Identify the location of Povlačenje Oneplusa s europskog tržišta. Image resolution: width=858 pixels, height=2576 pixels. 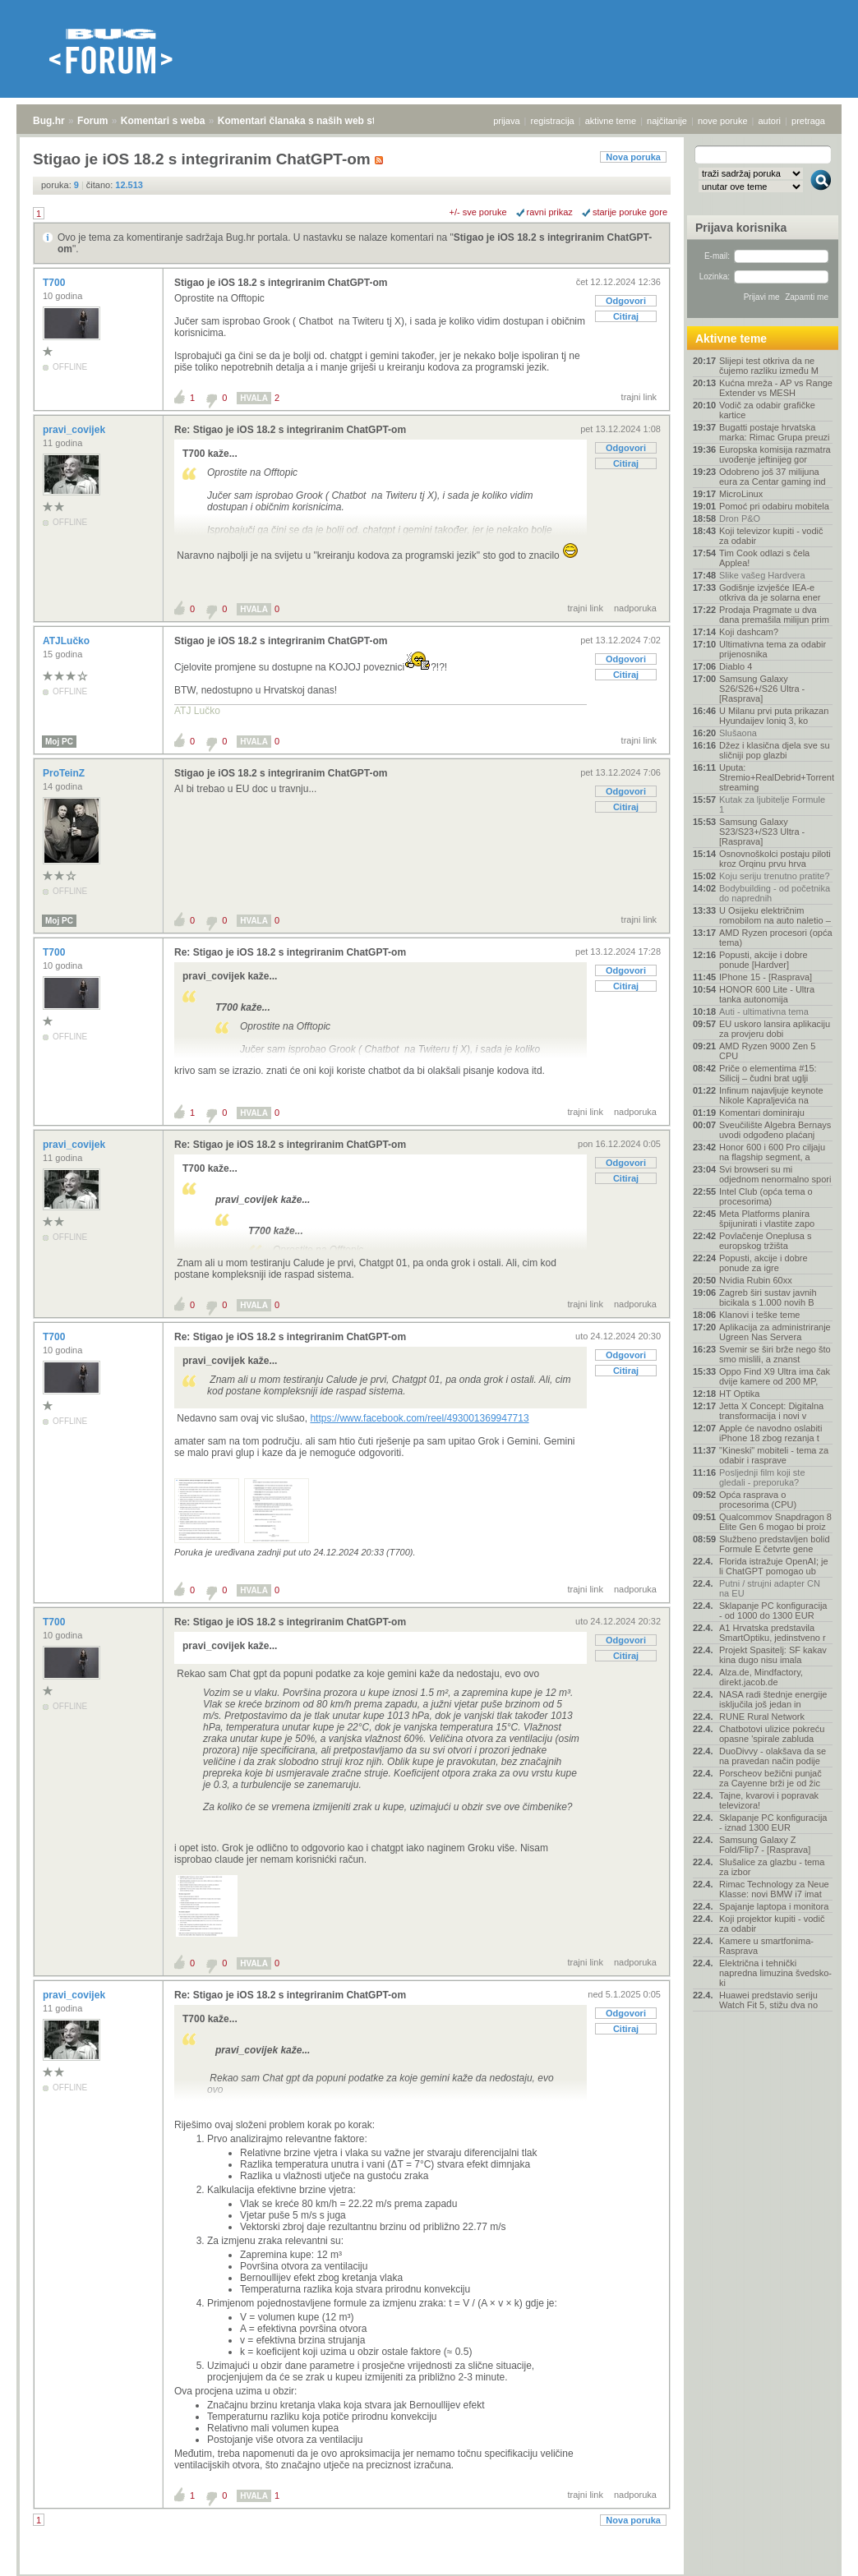
(765, 1241).